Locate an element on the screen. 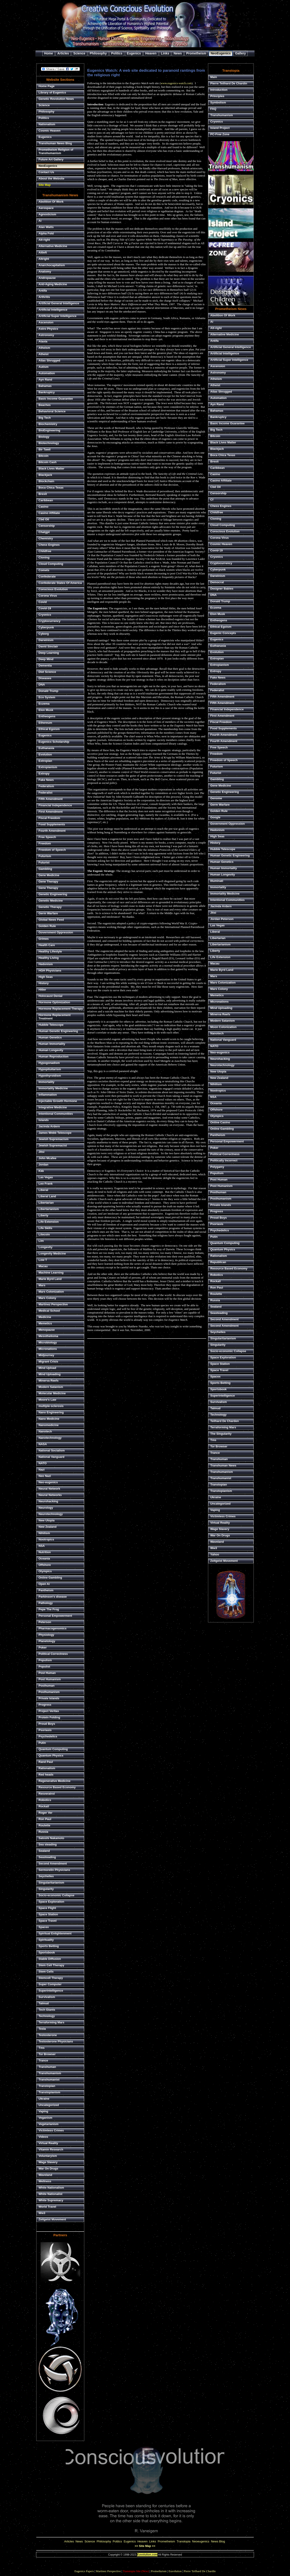  Seasteading is located at coordinates (47, 1857).